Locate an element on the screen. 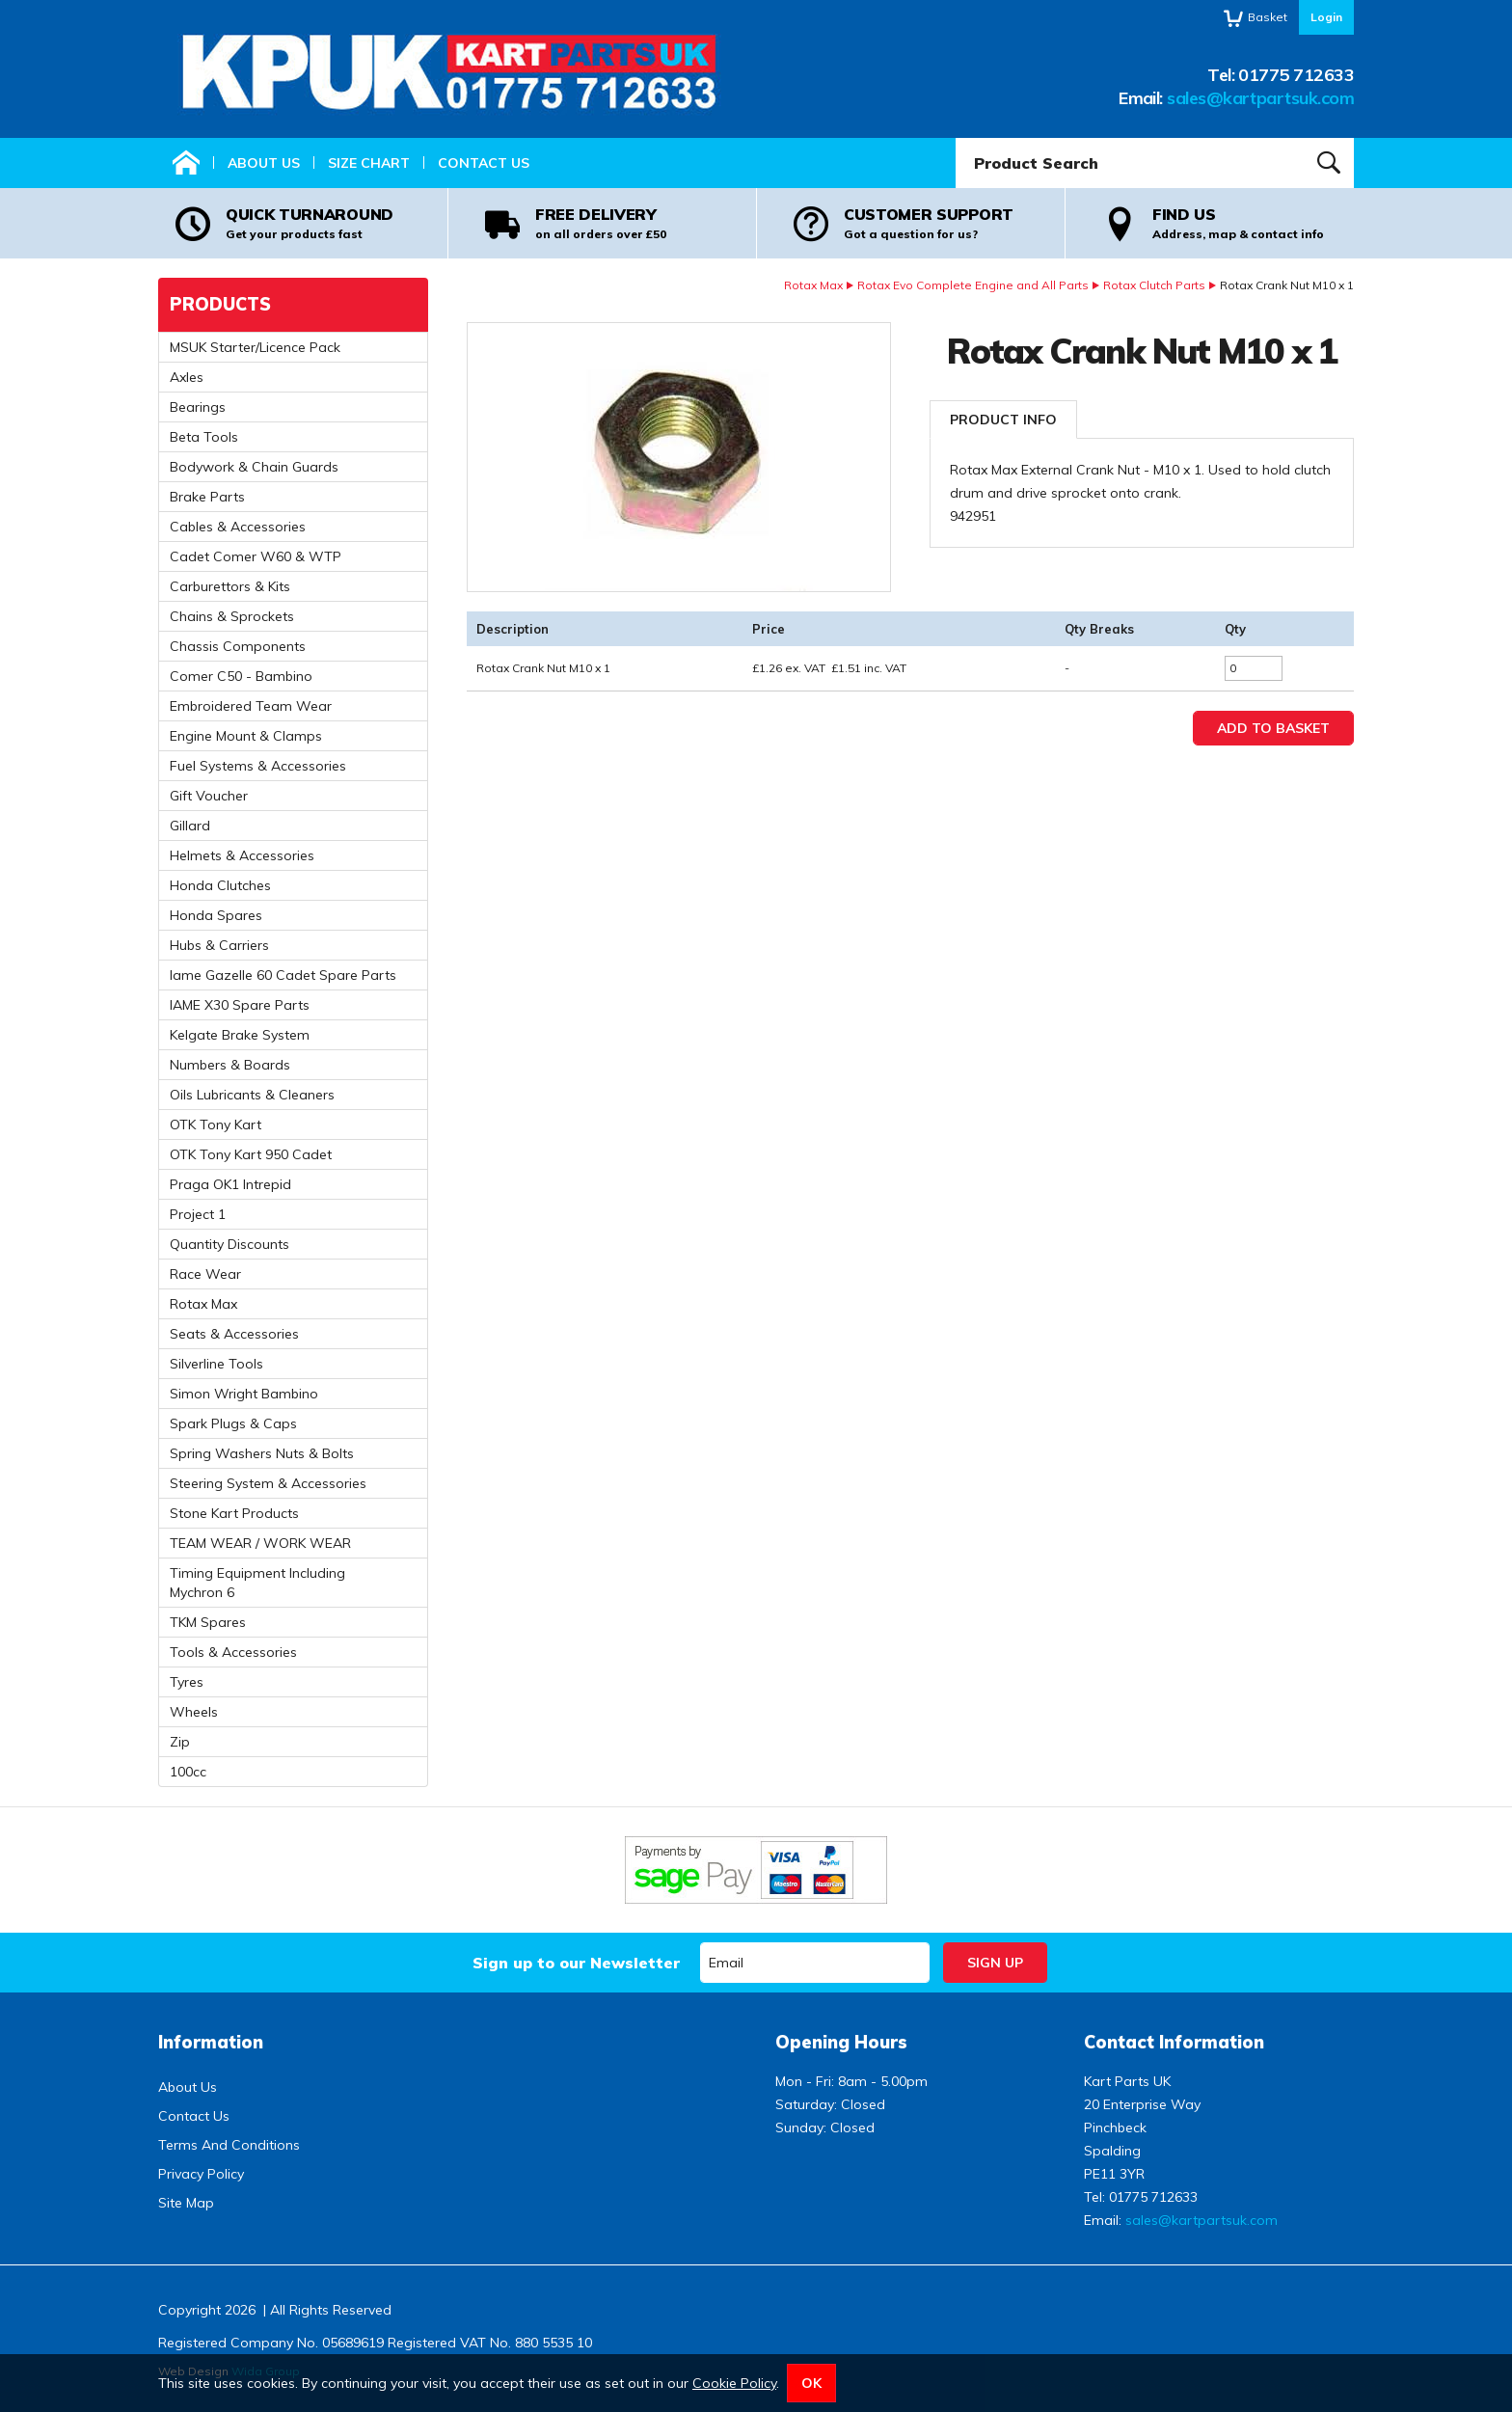 This screenshot has height=2412, width=1512. 100cc is located at coordinates (188, 1771).